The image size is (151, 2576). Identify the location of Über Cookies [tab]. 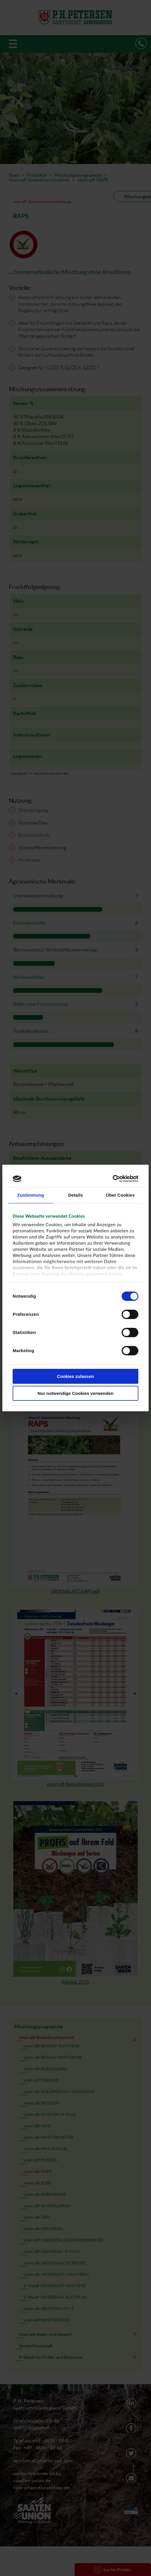
(120, 1195).